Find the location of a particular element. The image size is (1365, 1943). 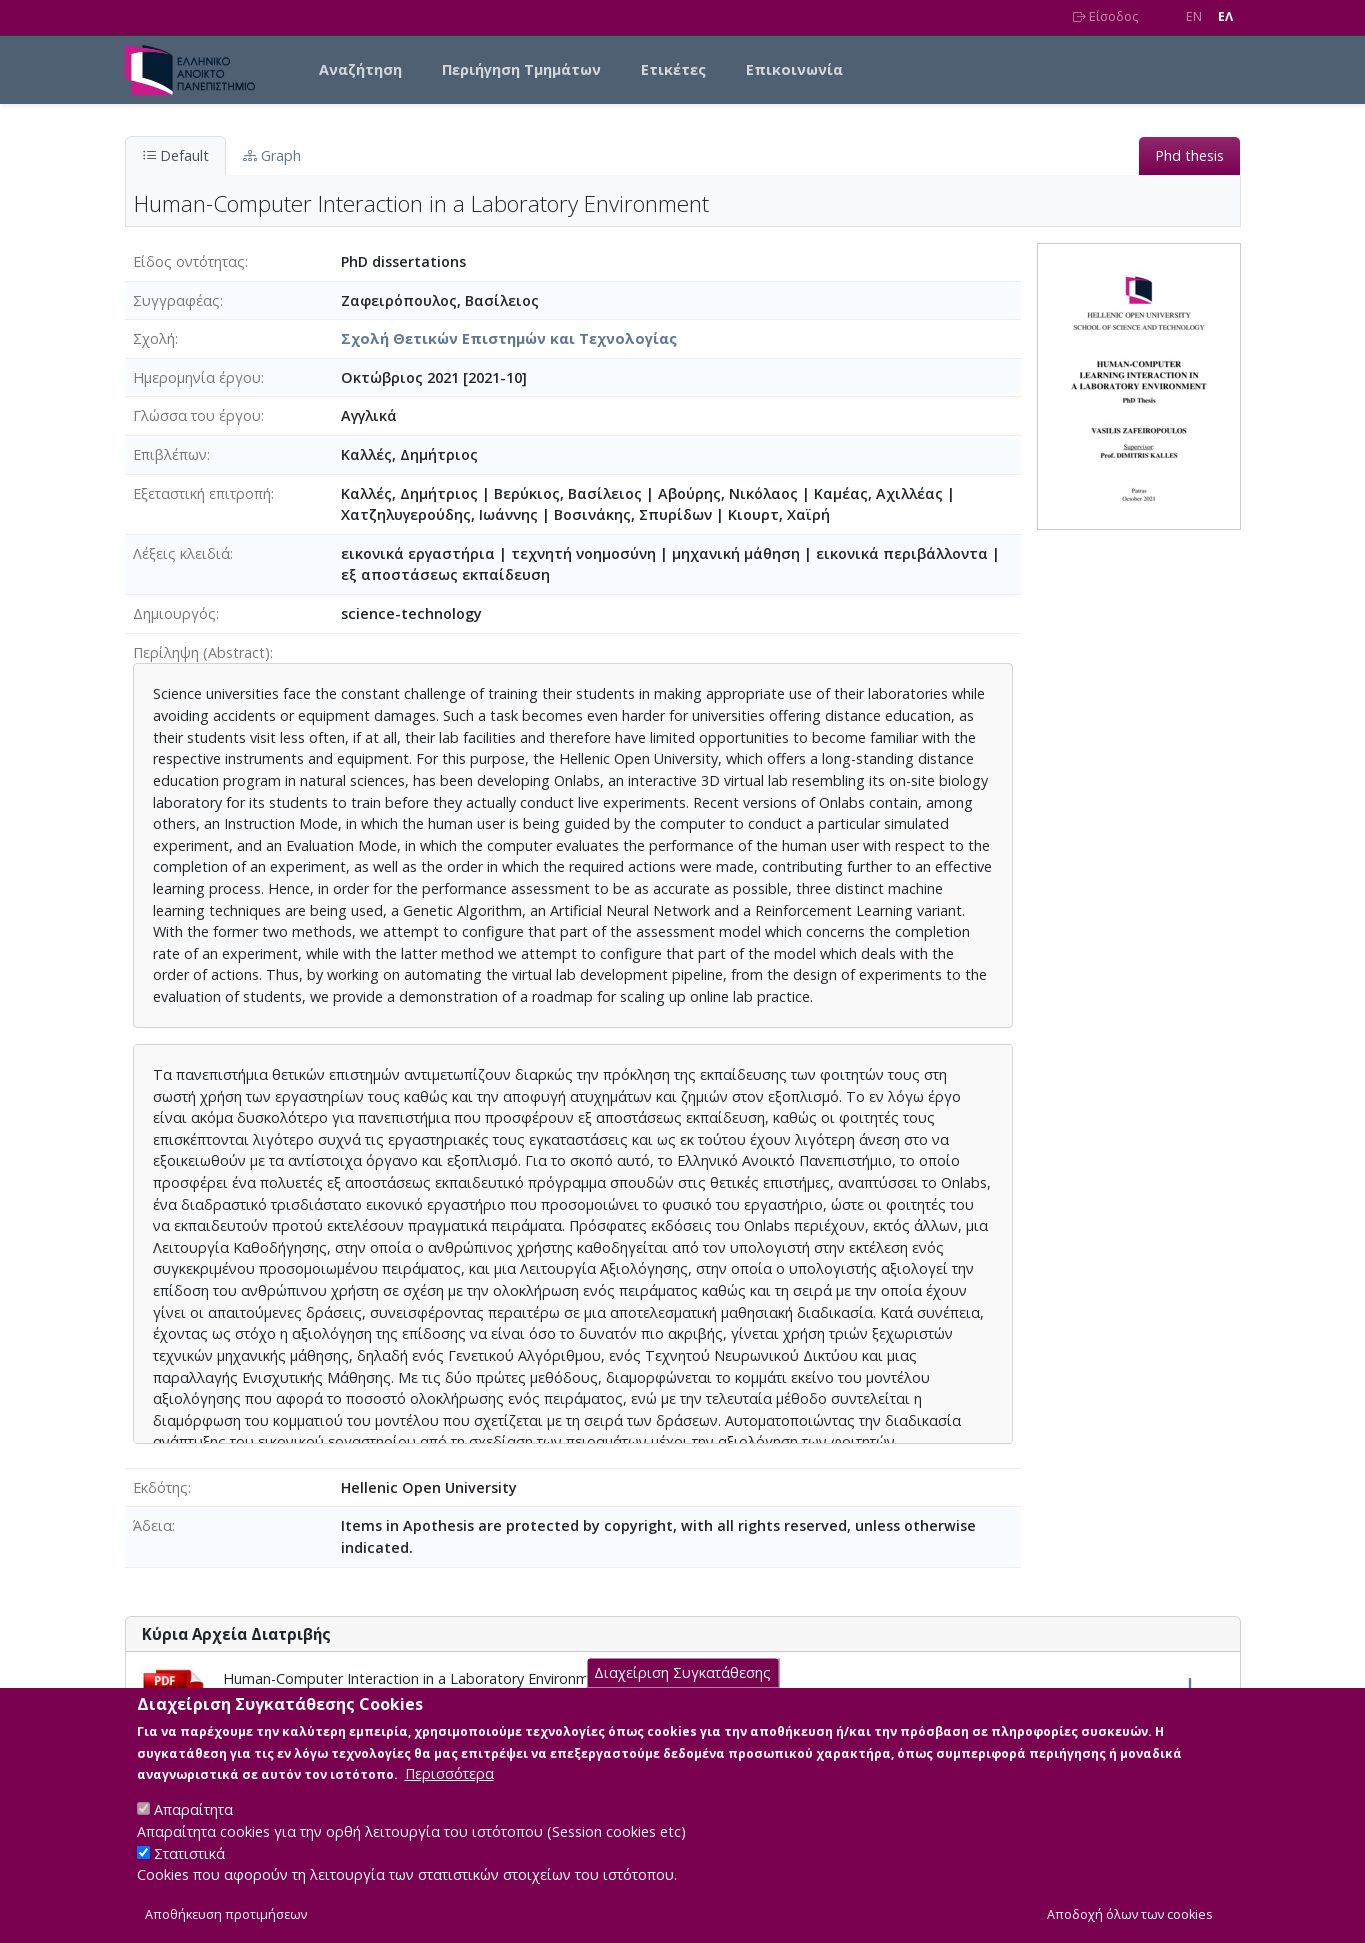

Σχολή Θετικών Επιστημών και Τεχνολογίας is located at coordinates (509, 338).